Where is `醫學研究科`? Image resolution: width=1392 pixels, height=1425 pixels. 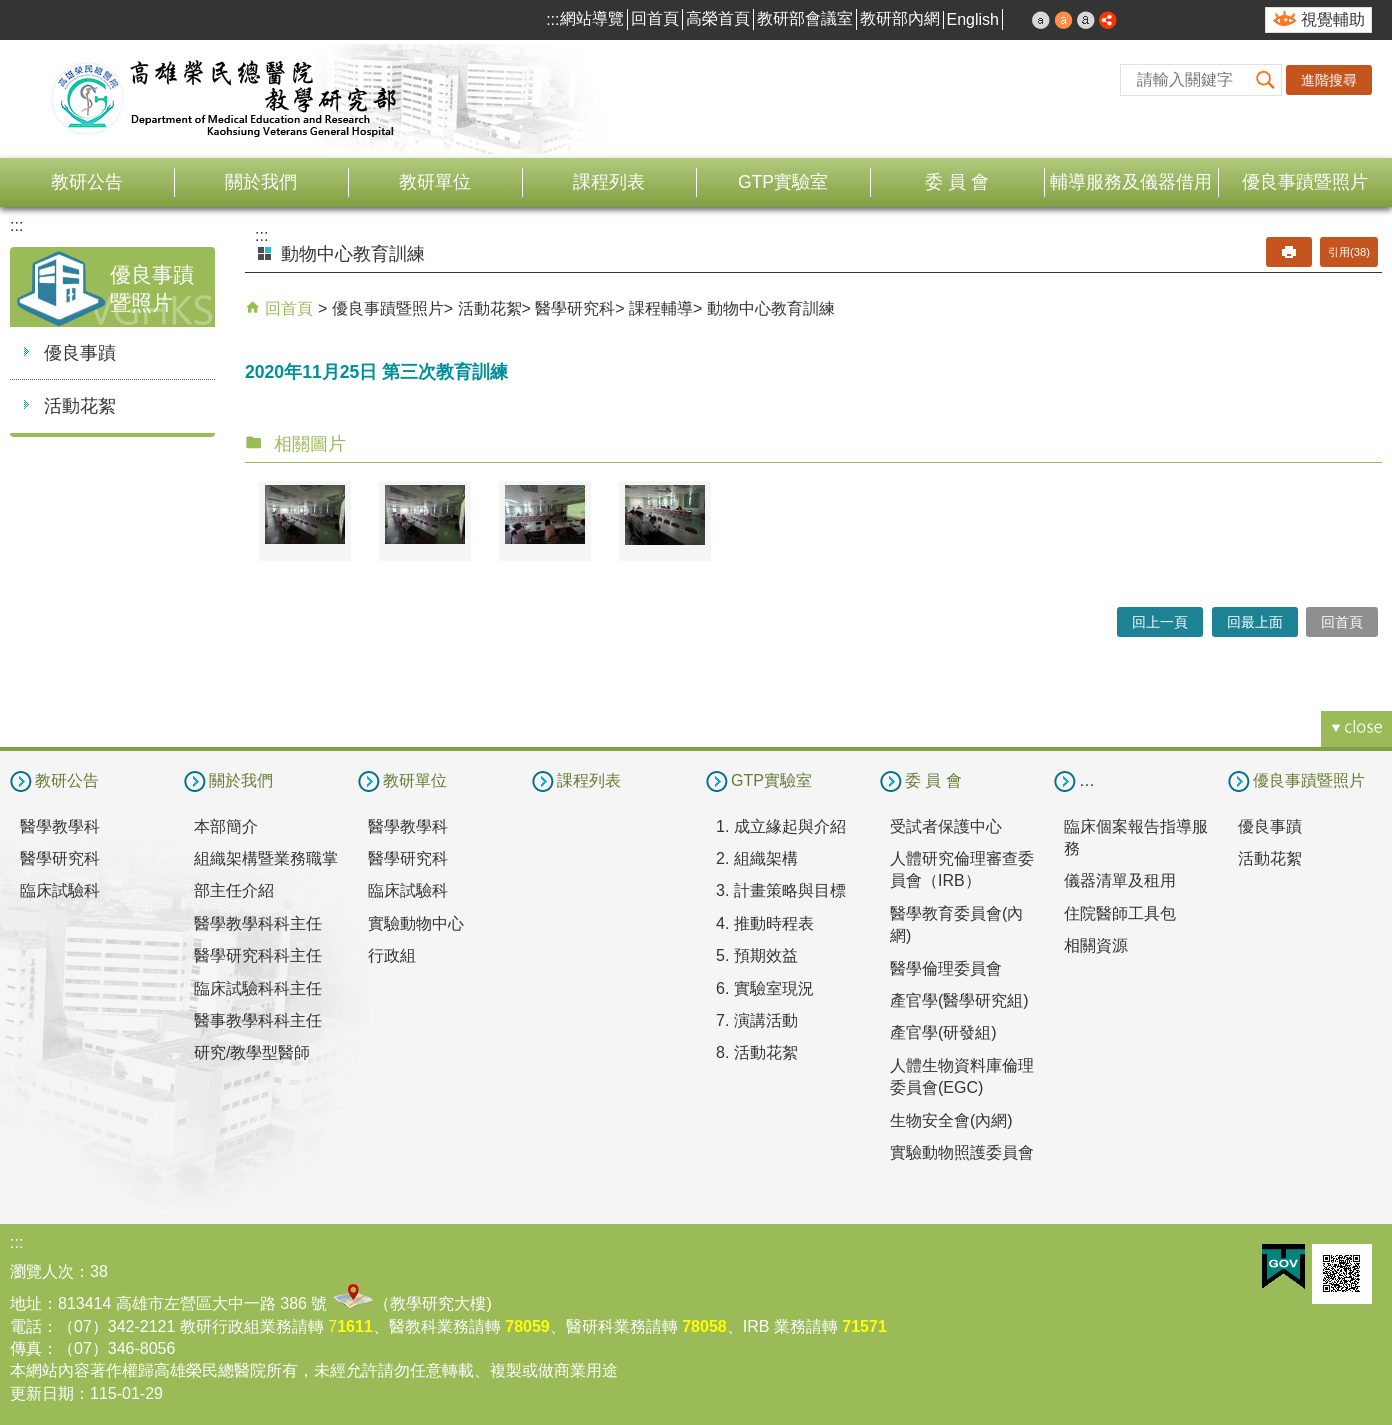 醫學研究科 is located at coordinates (575, 308).